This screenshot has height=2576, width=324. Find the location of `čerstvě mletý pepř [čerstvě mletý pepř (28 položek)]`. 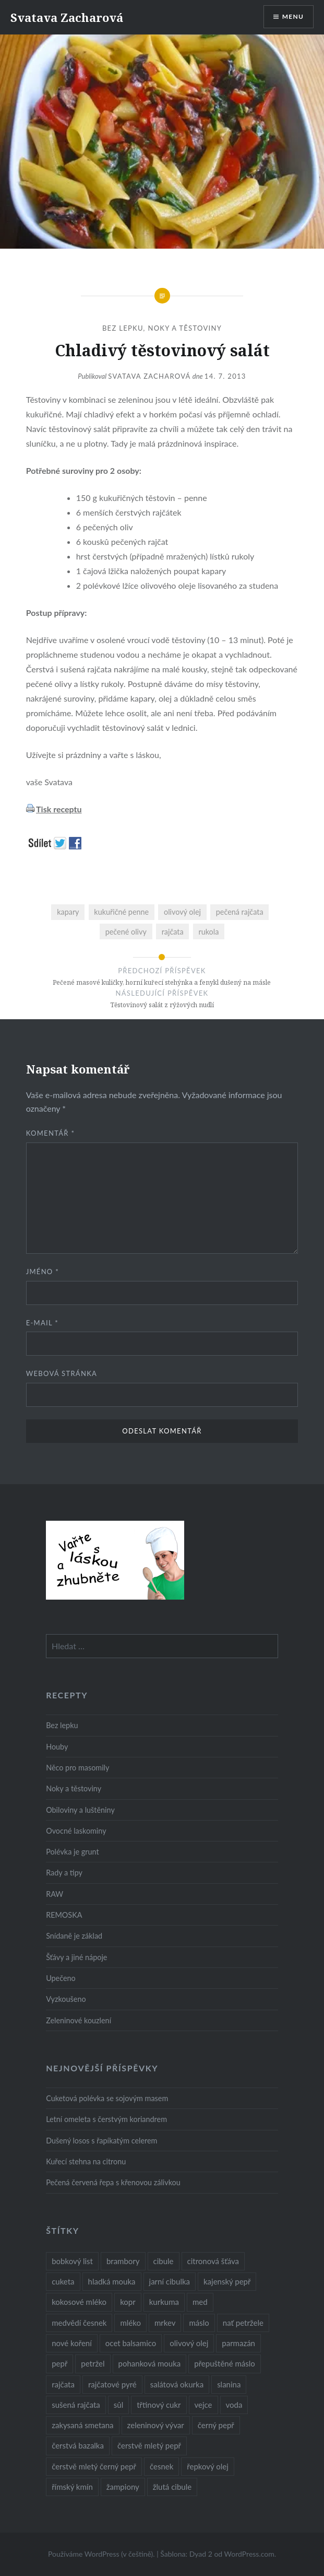

čerstvě mletý pepř [čerstvě mletý pepř (28 položek)] is located at coordinates (149, 2445).